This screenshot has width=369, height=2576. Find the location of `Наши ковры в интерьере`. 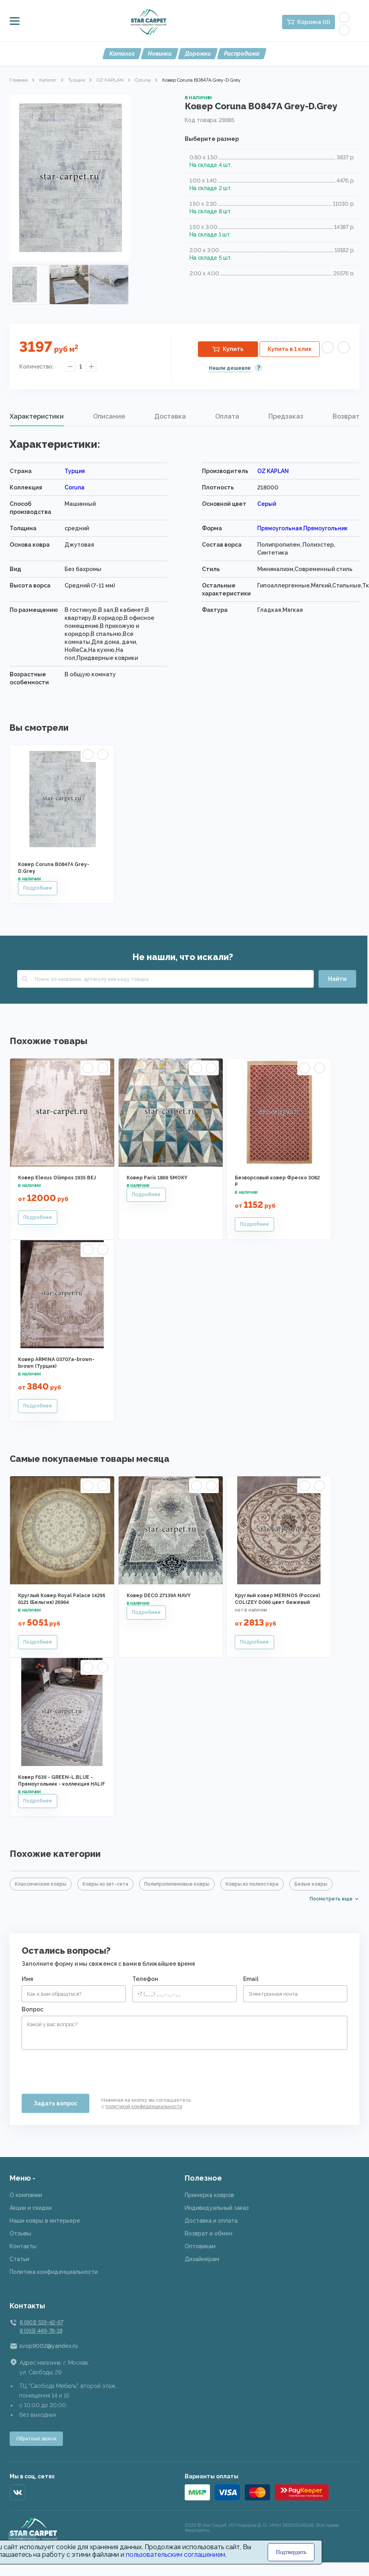

Наши ковры в интерьере is located at coordinates (45, 2220).